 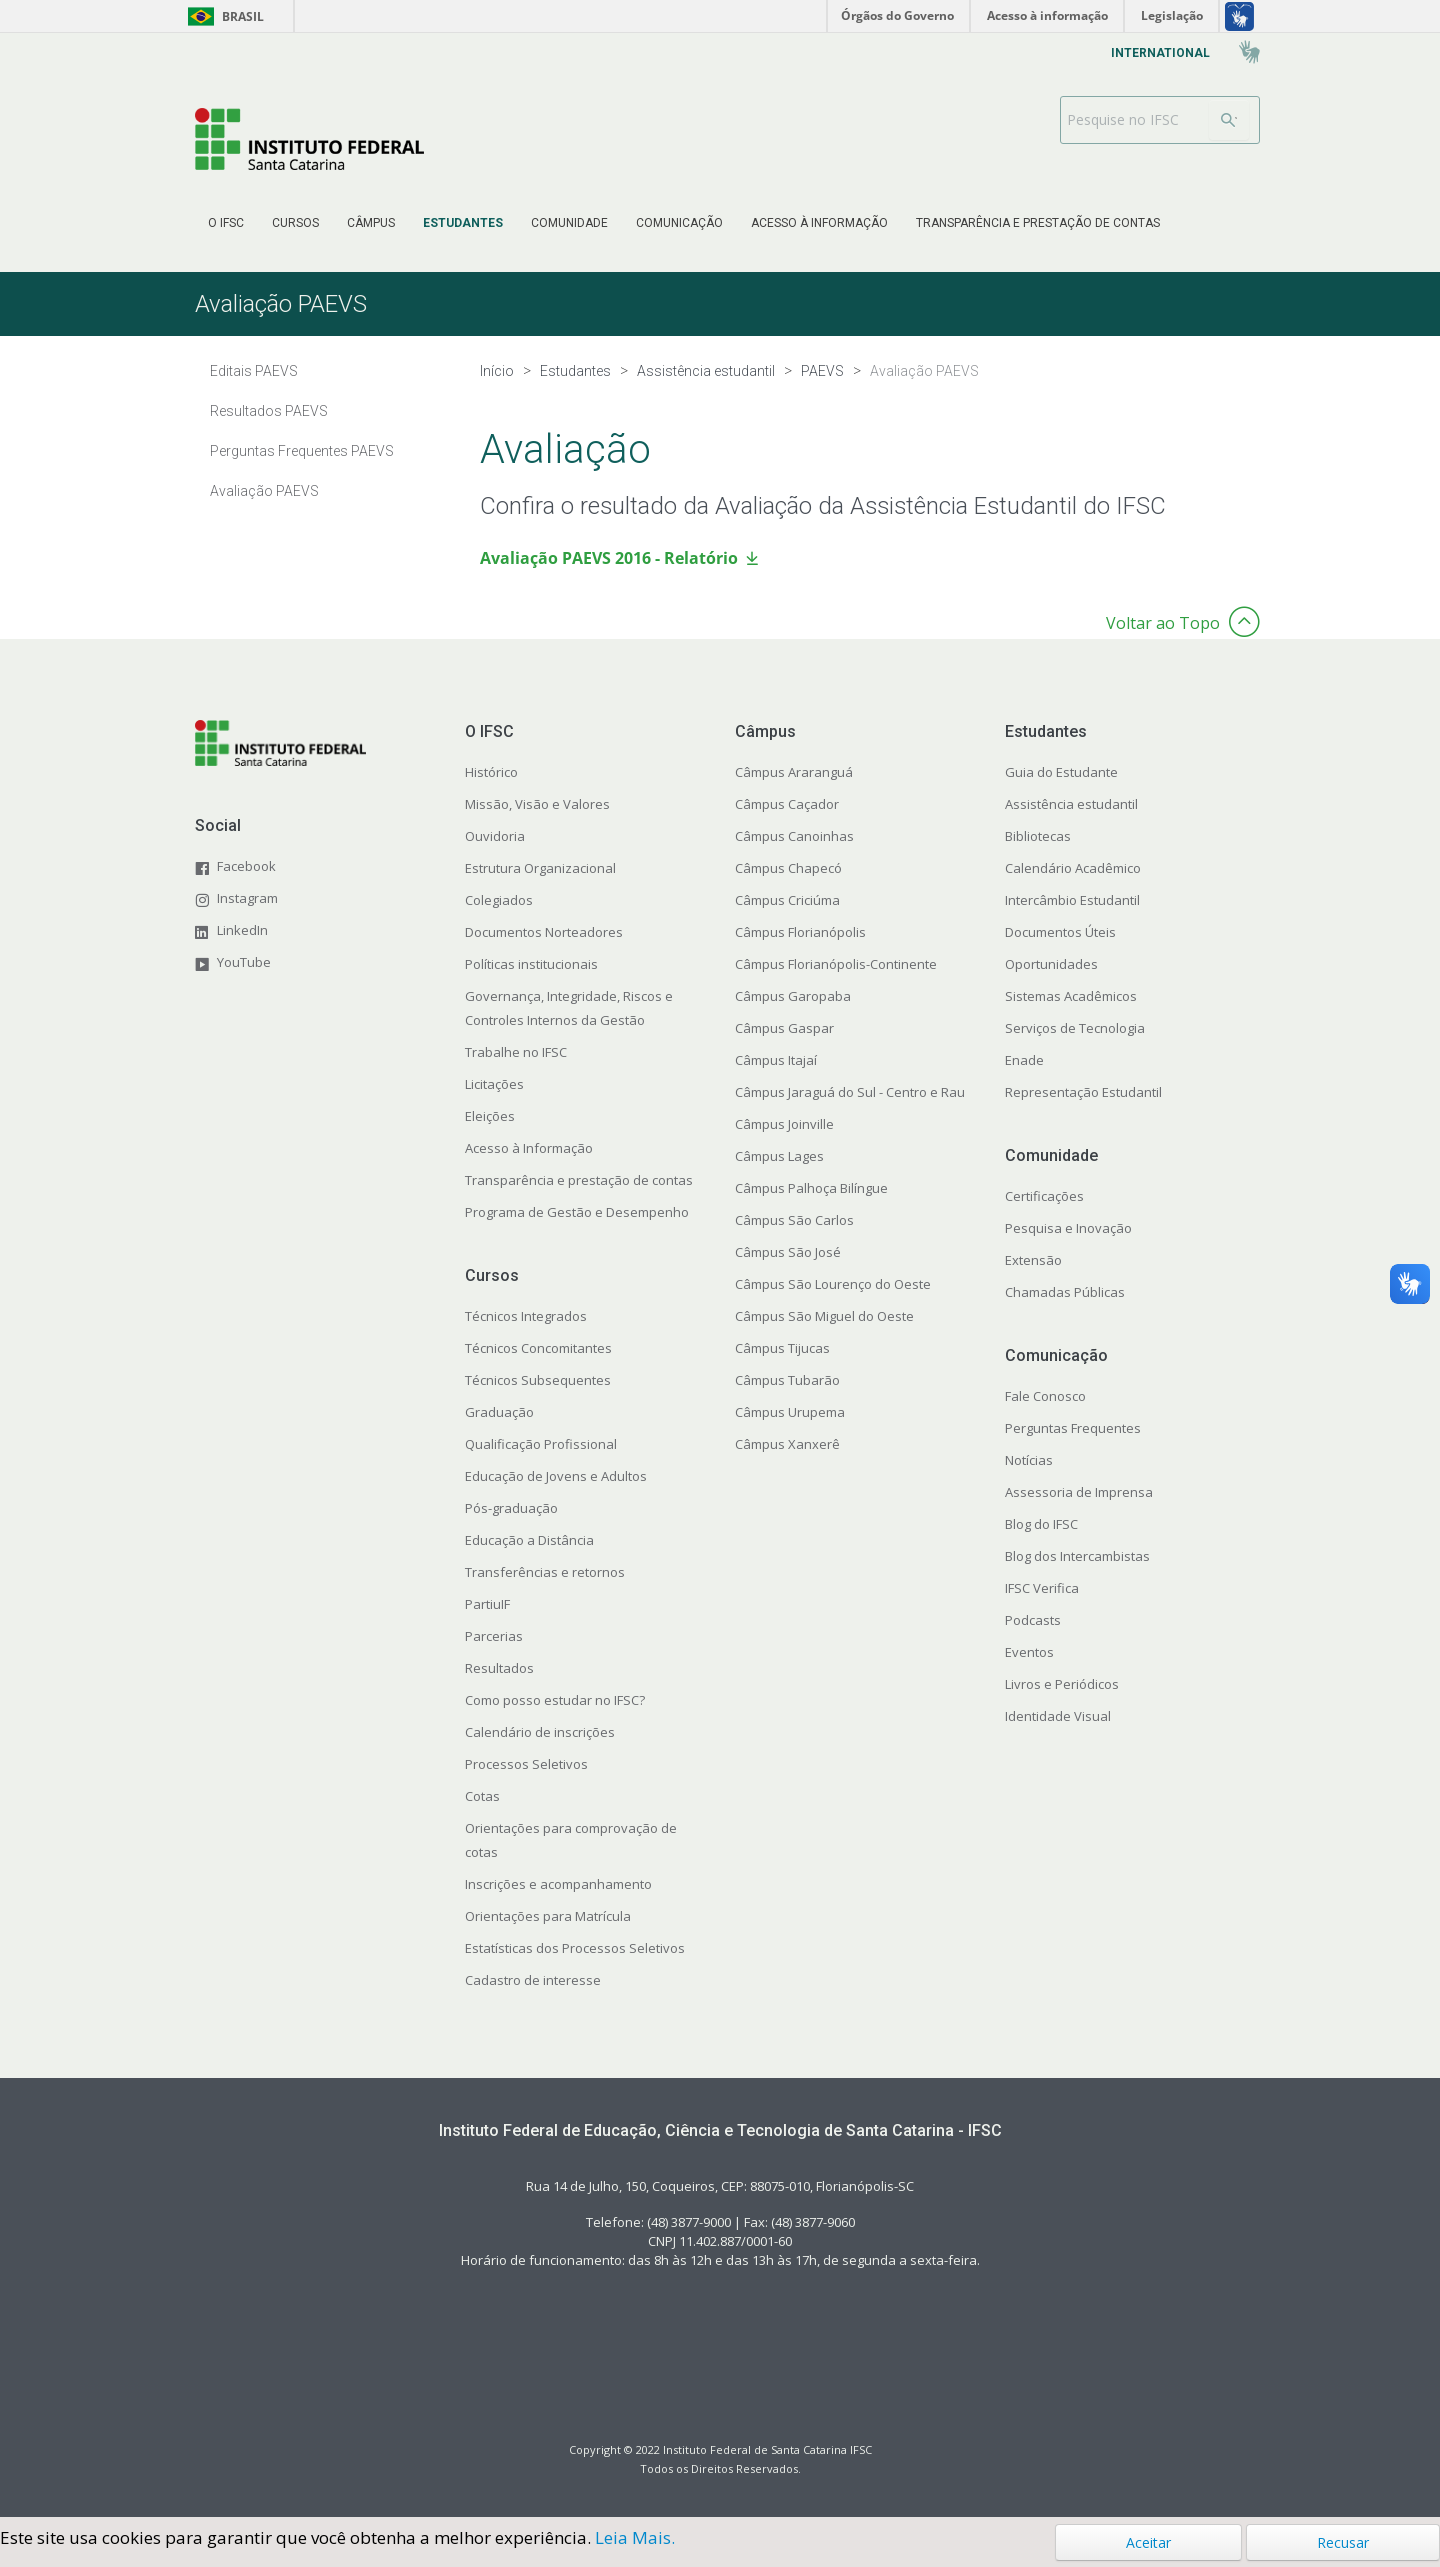 I want to click on Técnicos Subsequentes, so click(x=538, y=1380).